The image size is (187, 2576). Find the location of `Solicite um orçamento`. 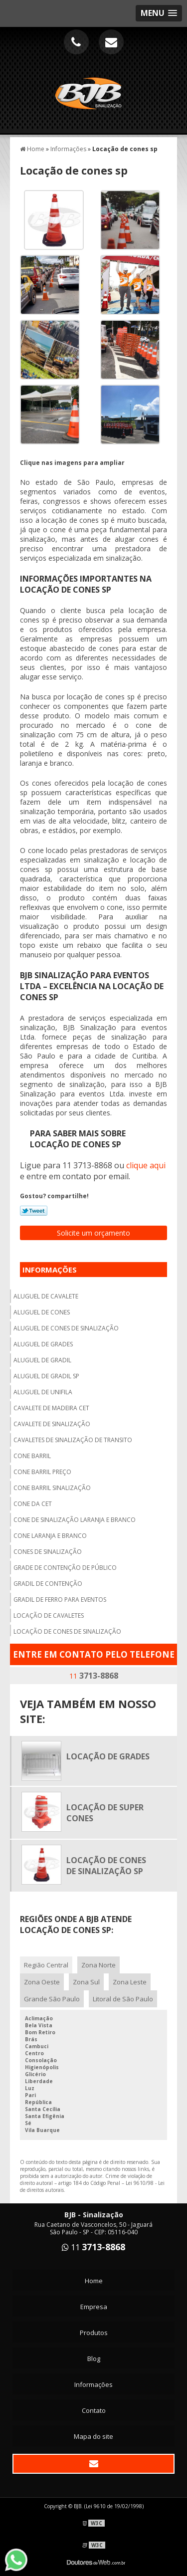

Solicite um orçamento is located at coordinates (93, 1233).